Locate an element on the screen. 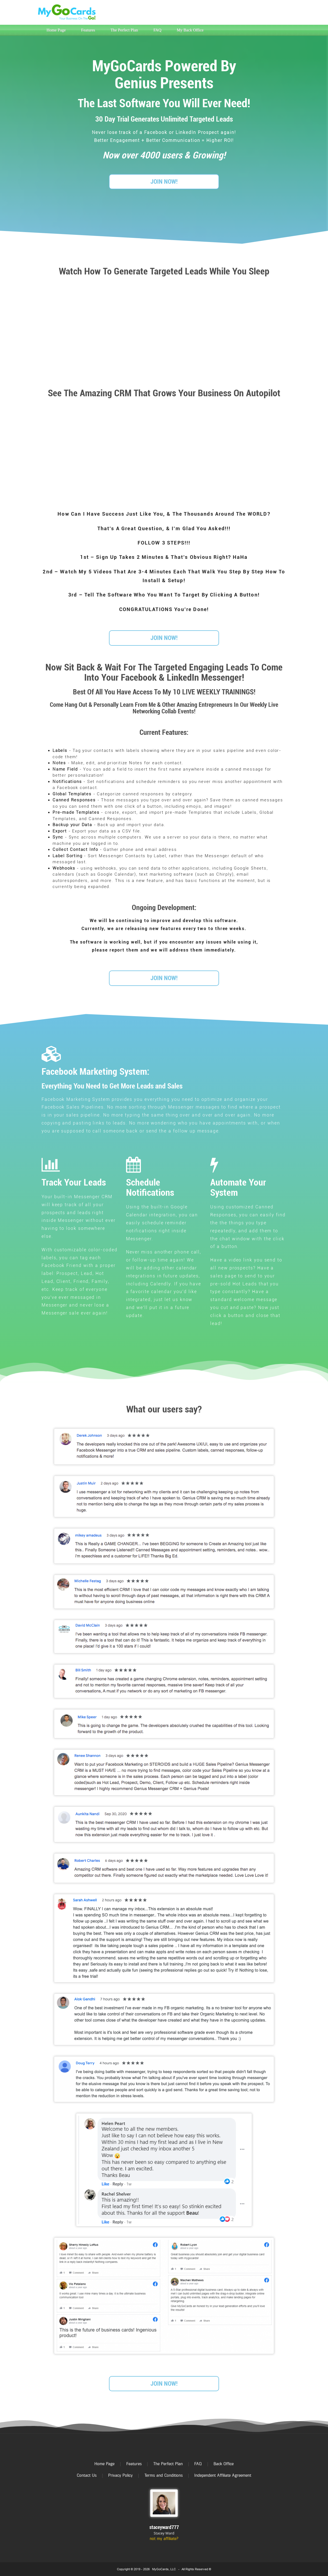 Image resolution: width=328 pixels, height=2576 pixels. The Perfect Plan is located at coordinates (124, 30).